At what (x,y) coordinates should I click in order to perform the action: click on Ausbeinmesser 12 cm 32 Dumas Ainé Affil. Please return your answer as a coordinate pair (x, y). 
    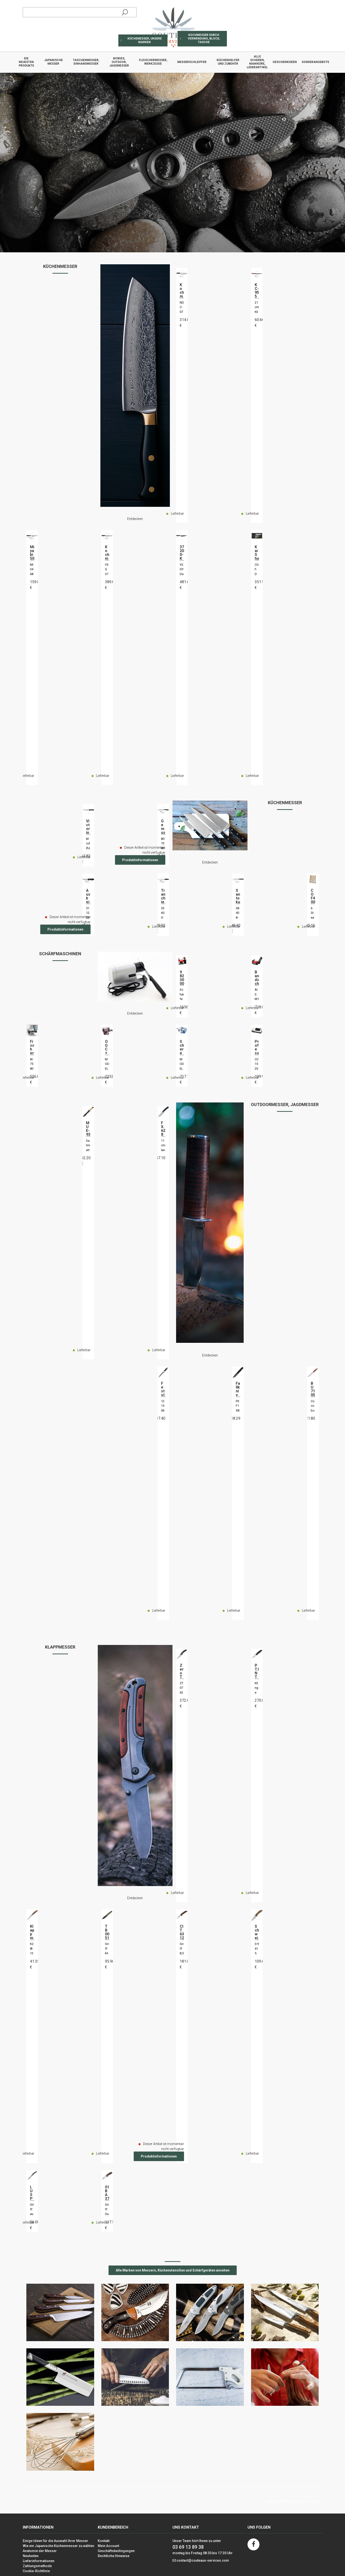
    Looking at the image, I should click on (88, 896).